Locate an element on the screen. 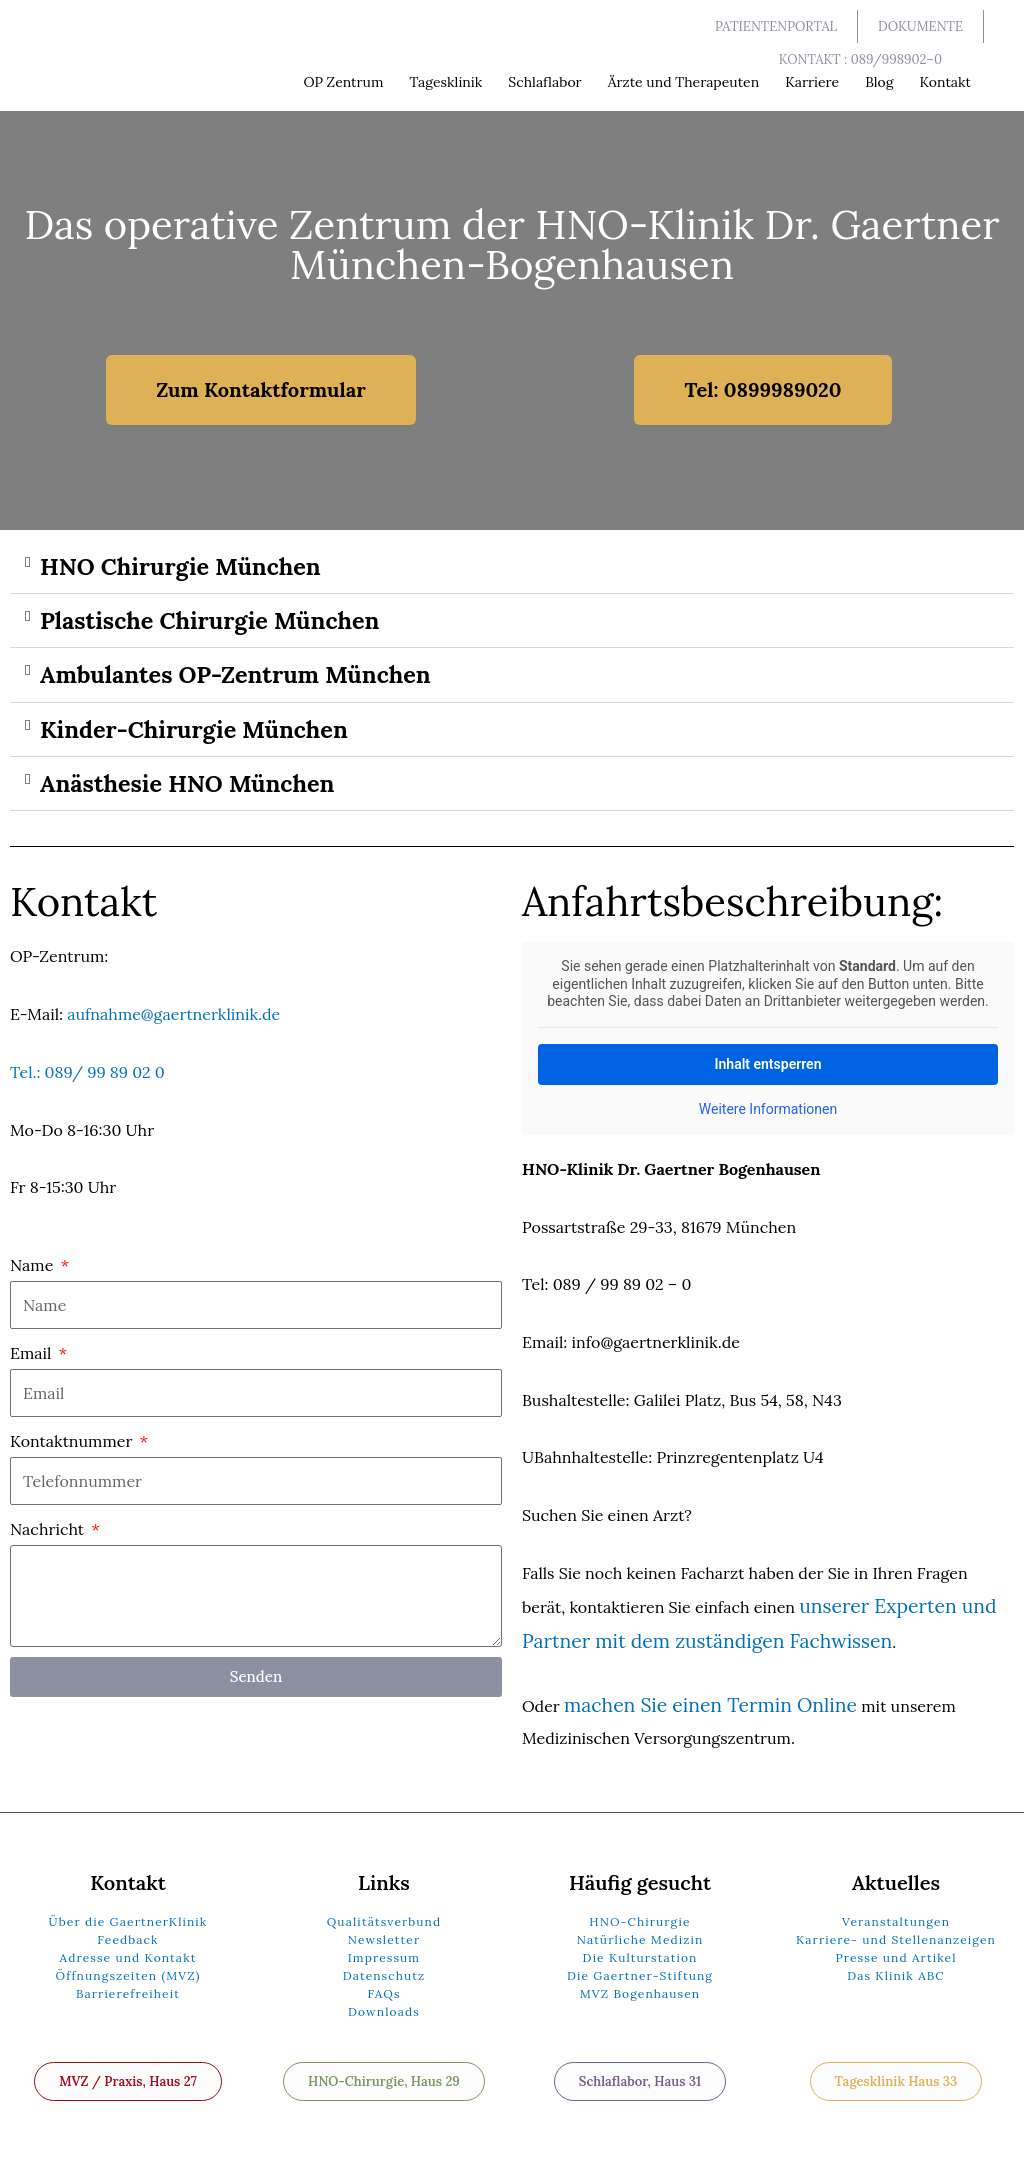 This screenshot has height=2161, width=1024. Die Gaertner-Stiftung is located at coordinates (640, 1965).